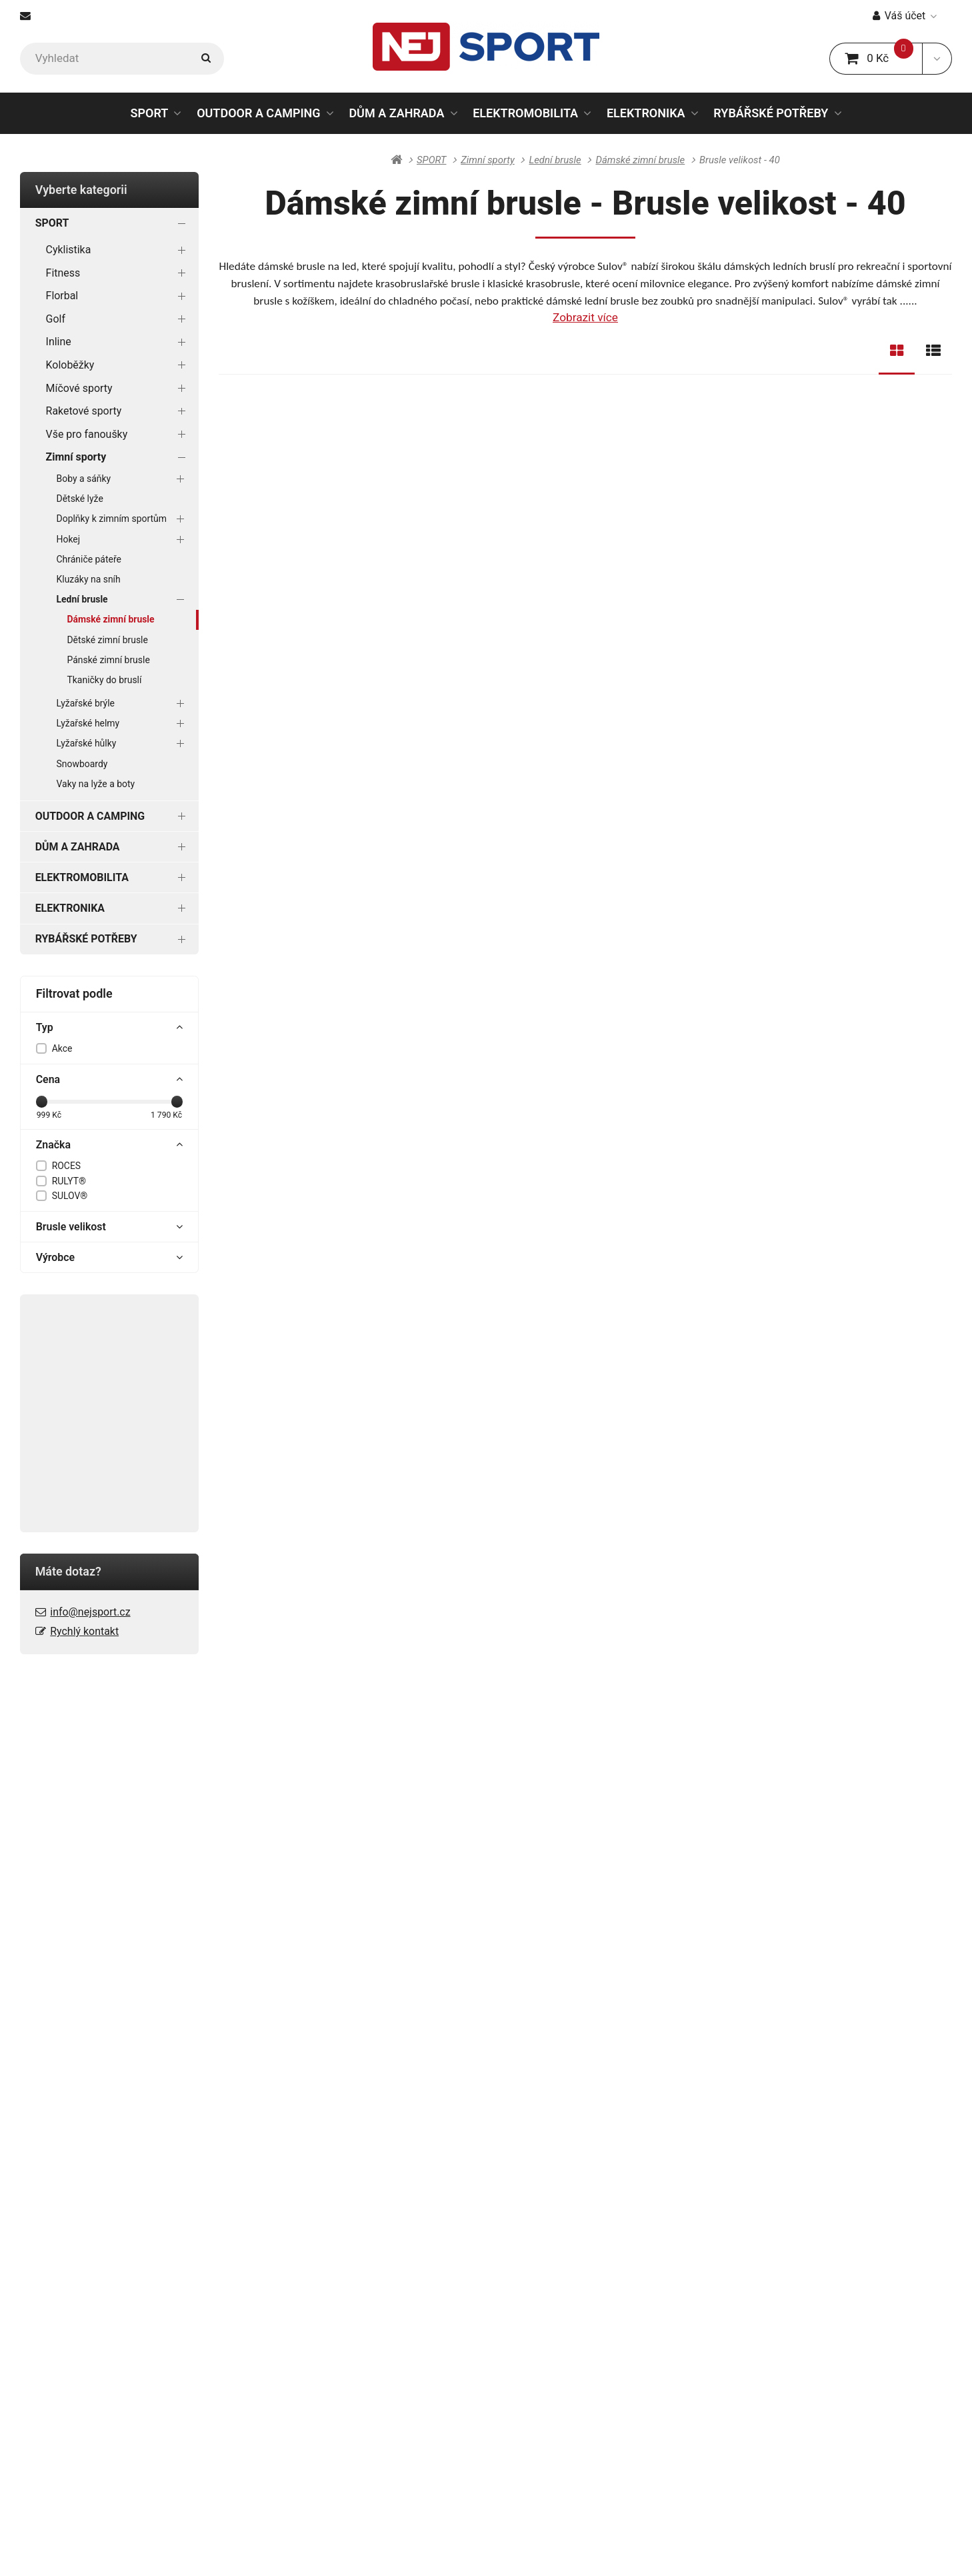  I want to click on Dokumenty, so click(498, 2213).